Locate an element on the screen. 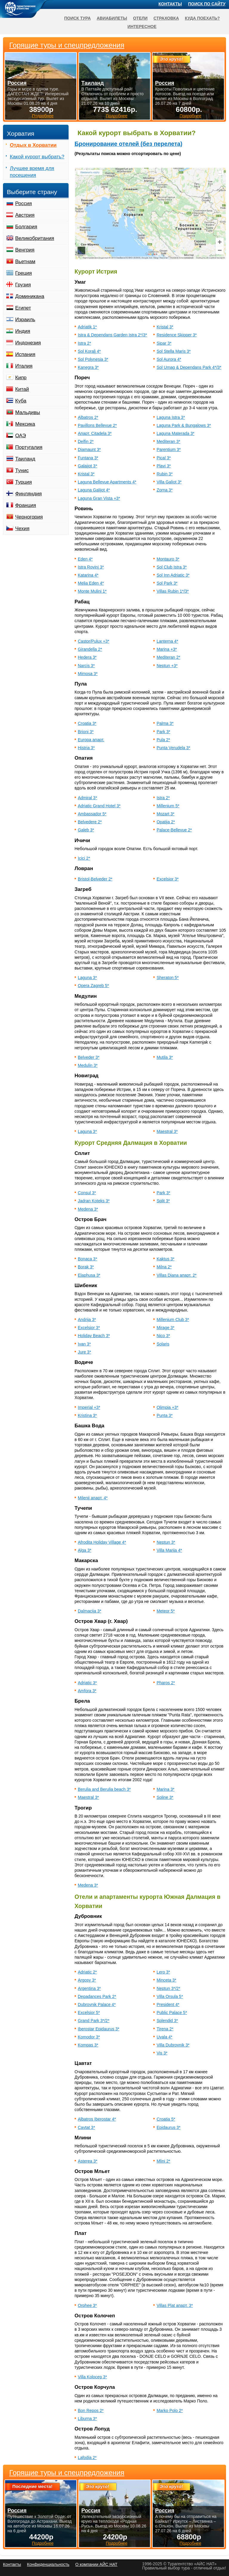  Asterea 3* is located at coordinates (87, 2161).